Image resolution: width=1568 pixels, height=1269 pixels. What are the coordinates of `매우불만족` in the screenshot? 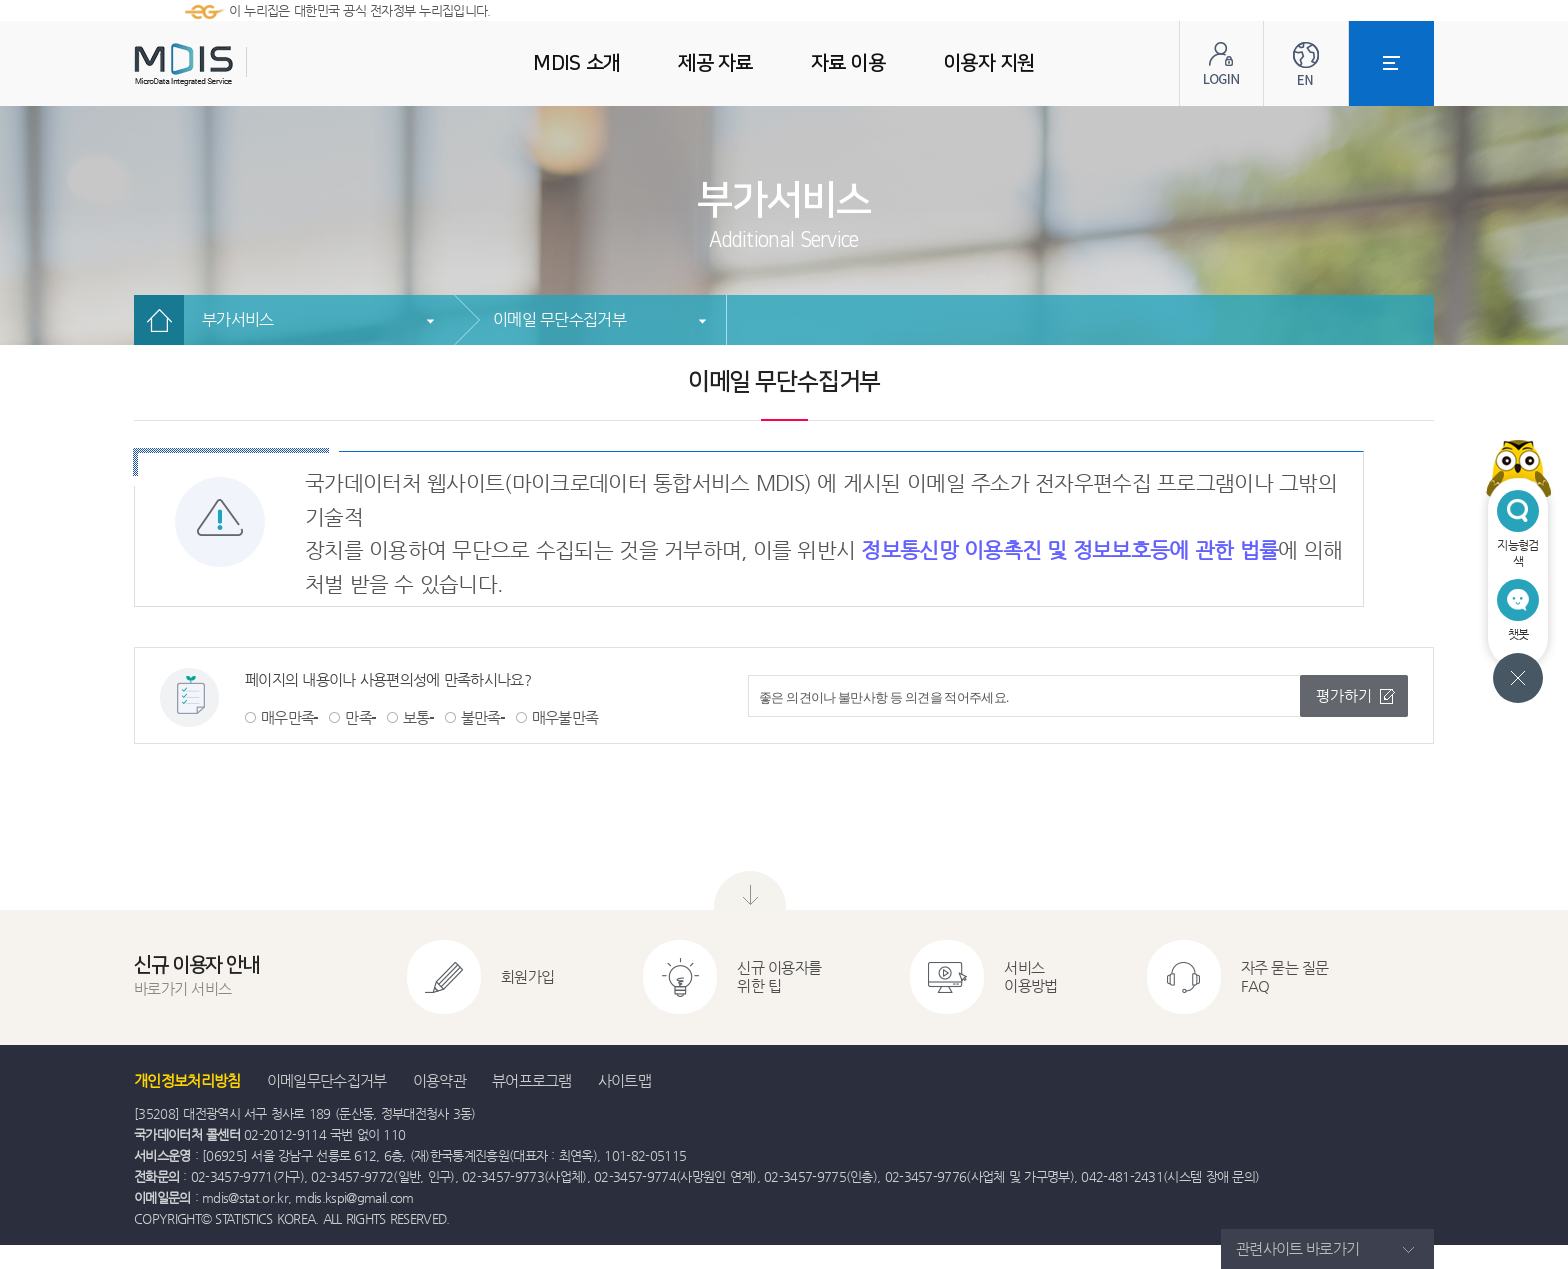 It's located at (565, 717).